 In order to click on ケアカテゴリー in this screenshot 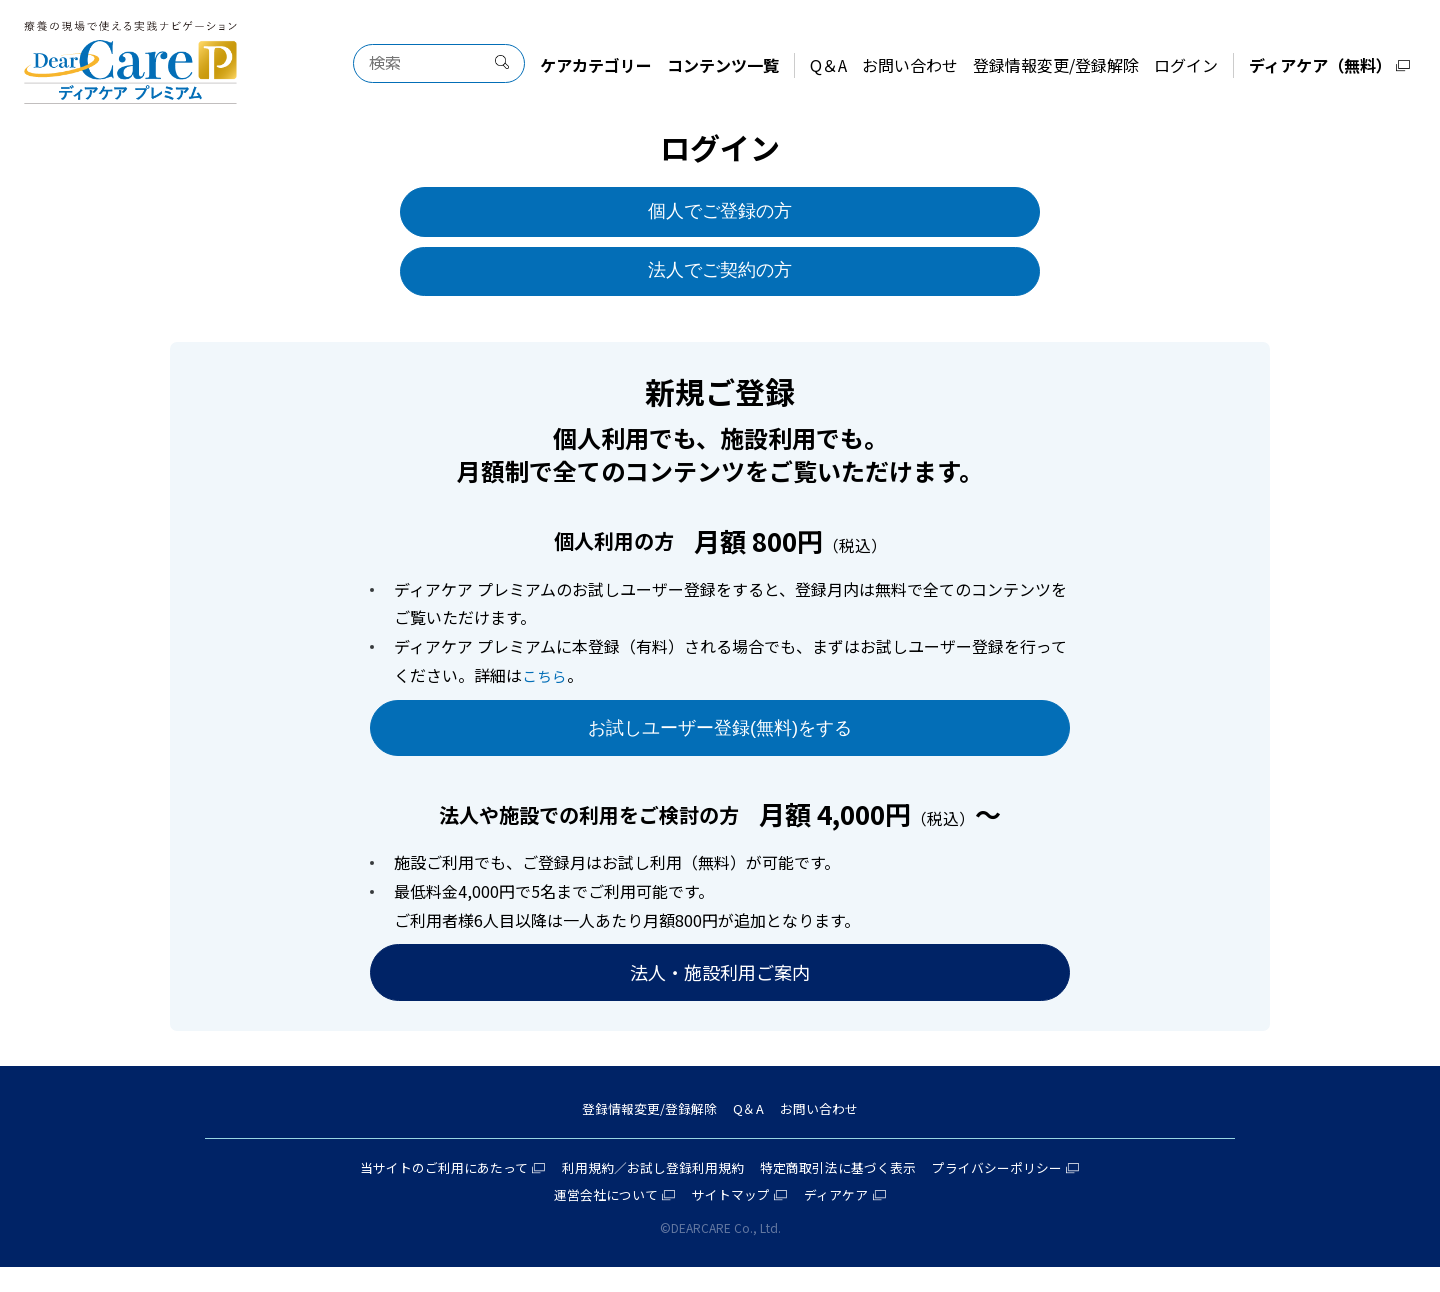, I will do `click(596, 65)`.